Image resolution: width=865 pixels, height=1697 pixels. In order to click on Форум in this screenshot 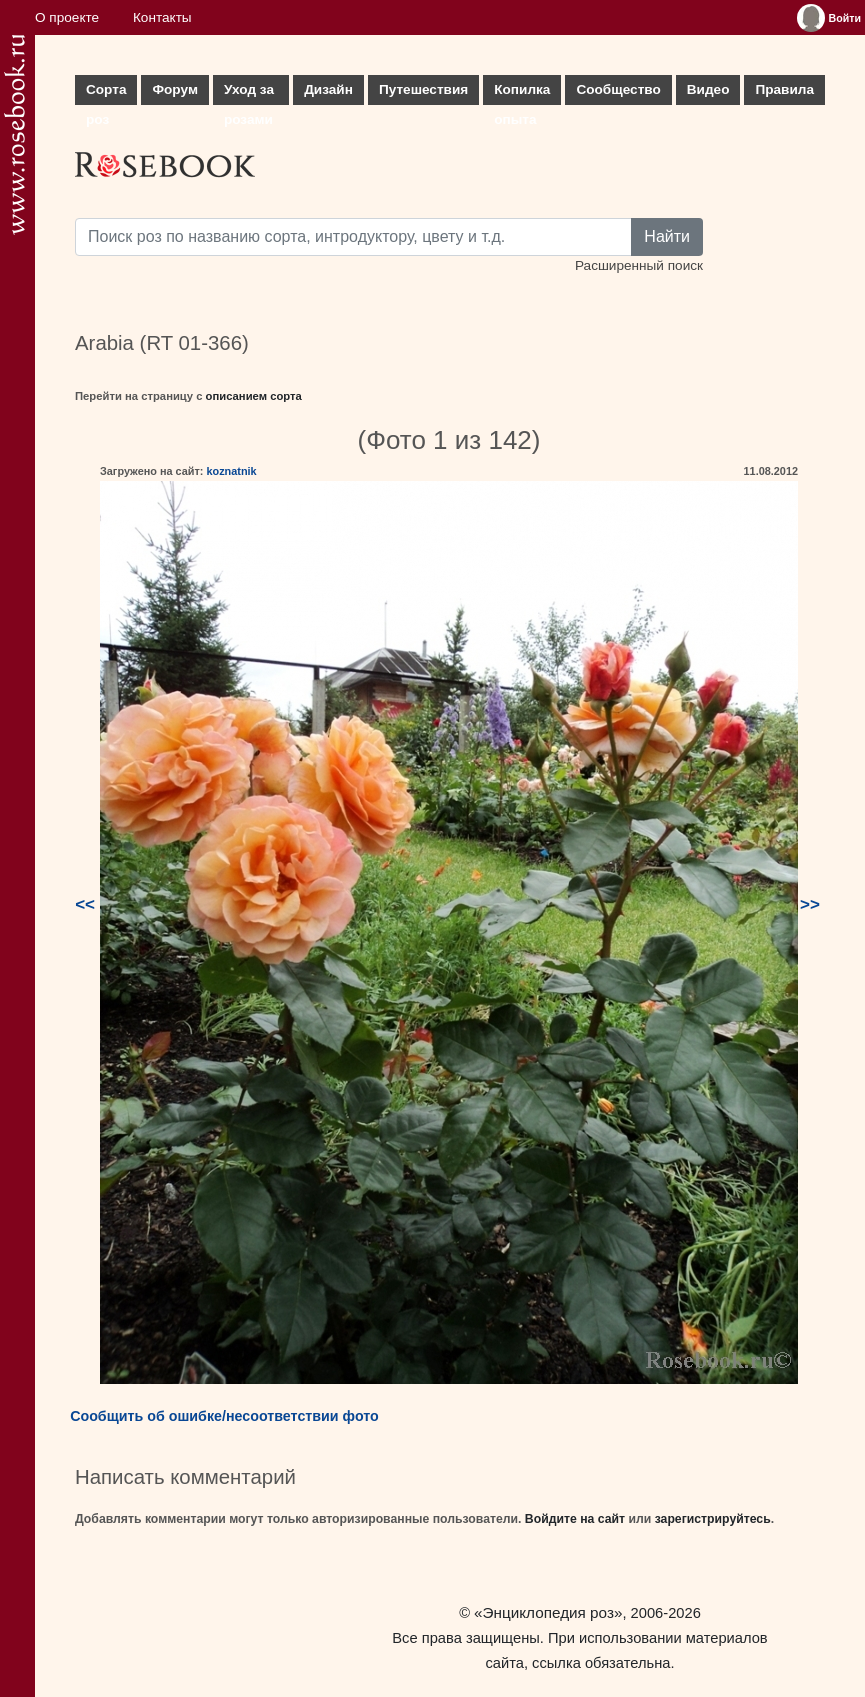, I will do `click(174, 89)`.